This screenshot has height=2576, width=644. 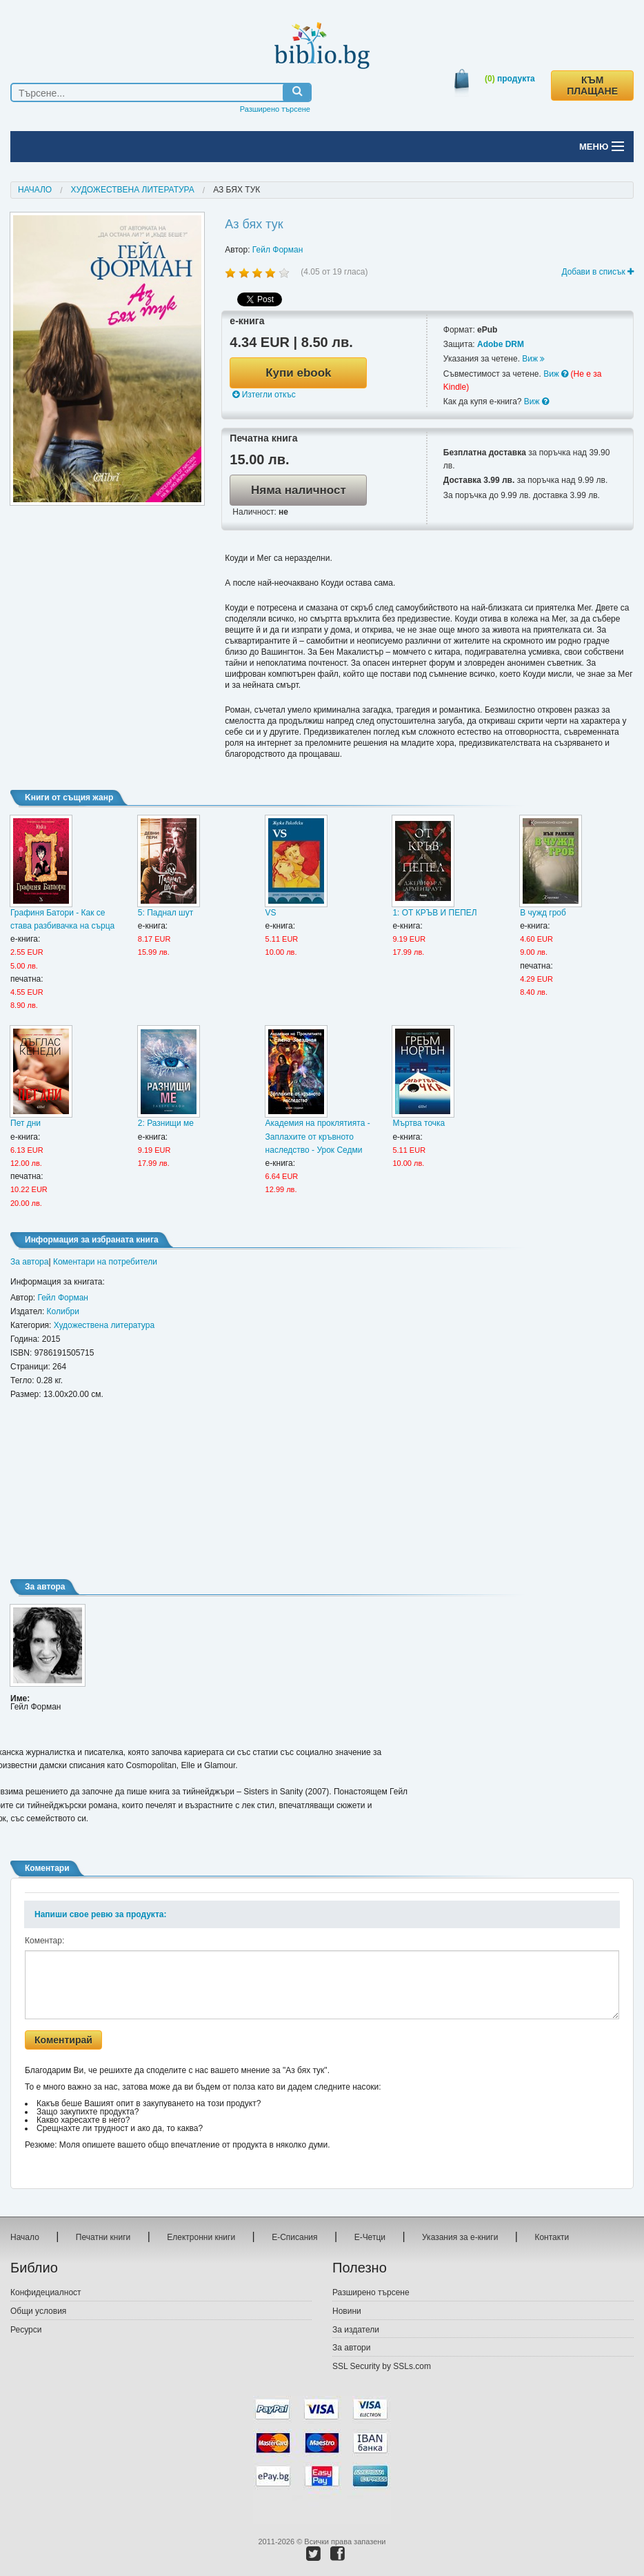 What do you see at coordinates (460, 2237) in the screenshot?
I see `Указания за е-книги` at bounding box center [460, 2237].